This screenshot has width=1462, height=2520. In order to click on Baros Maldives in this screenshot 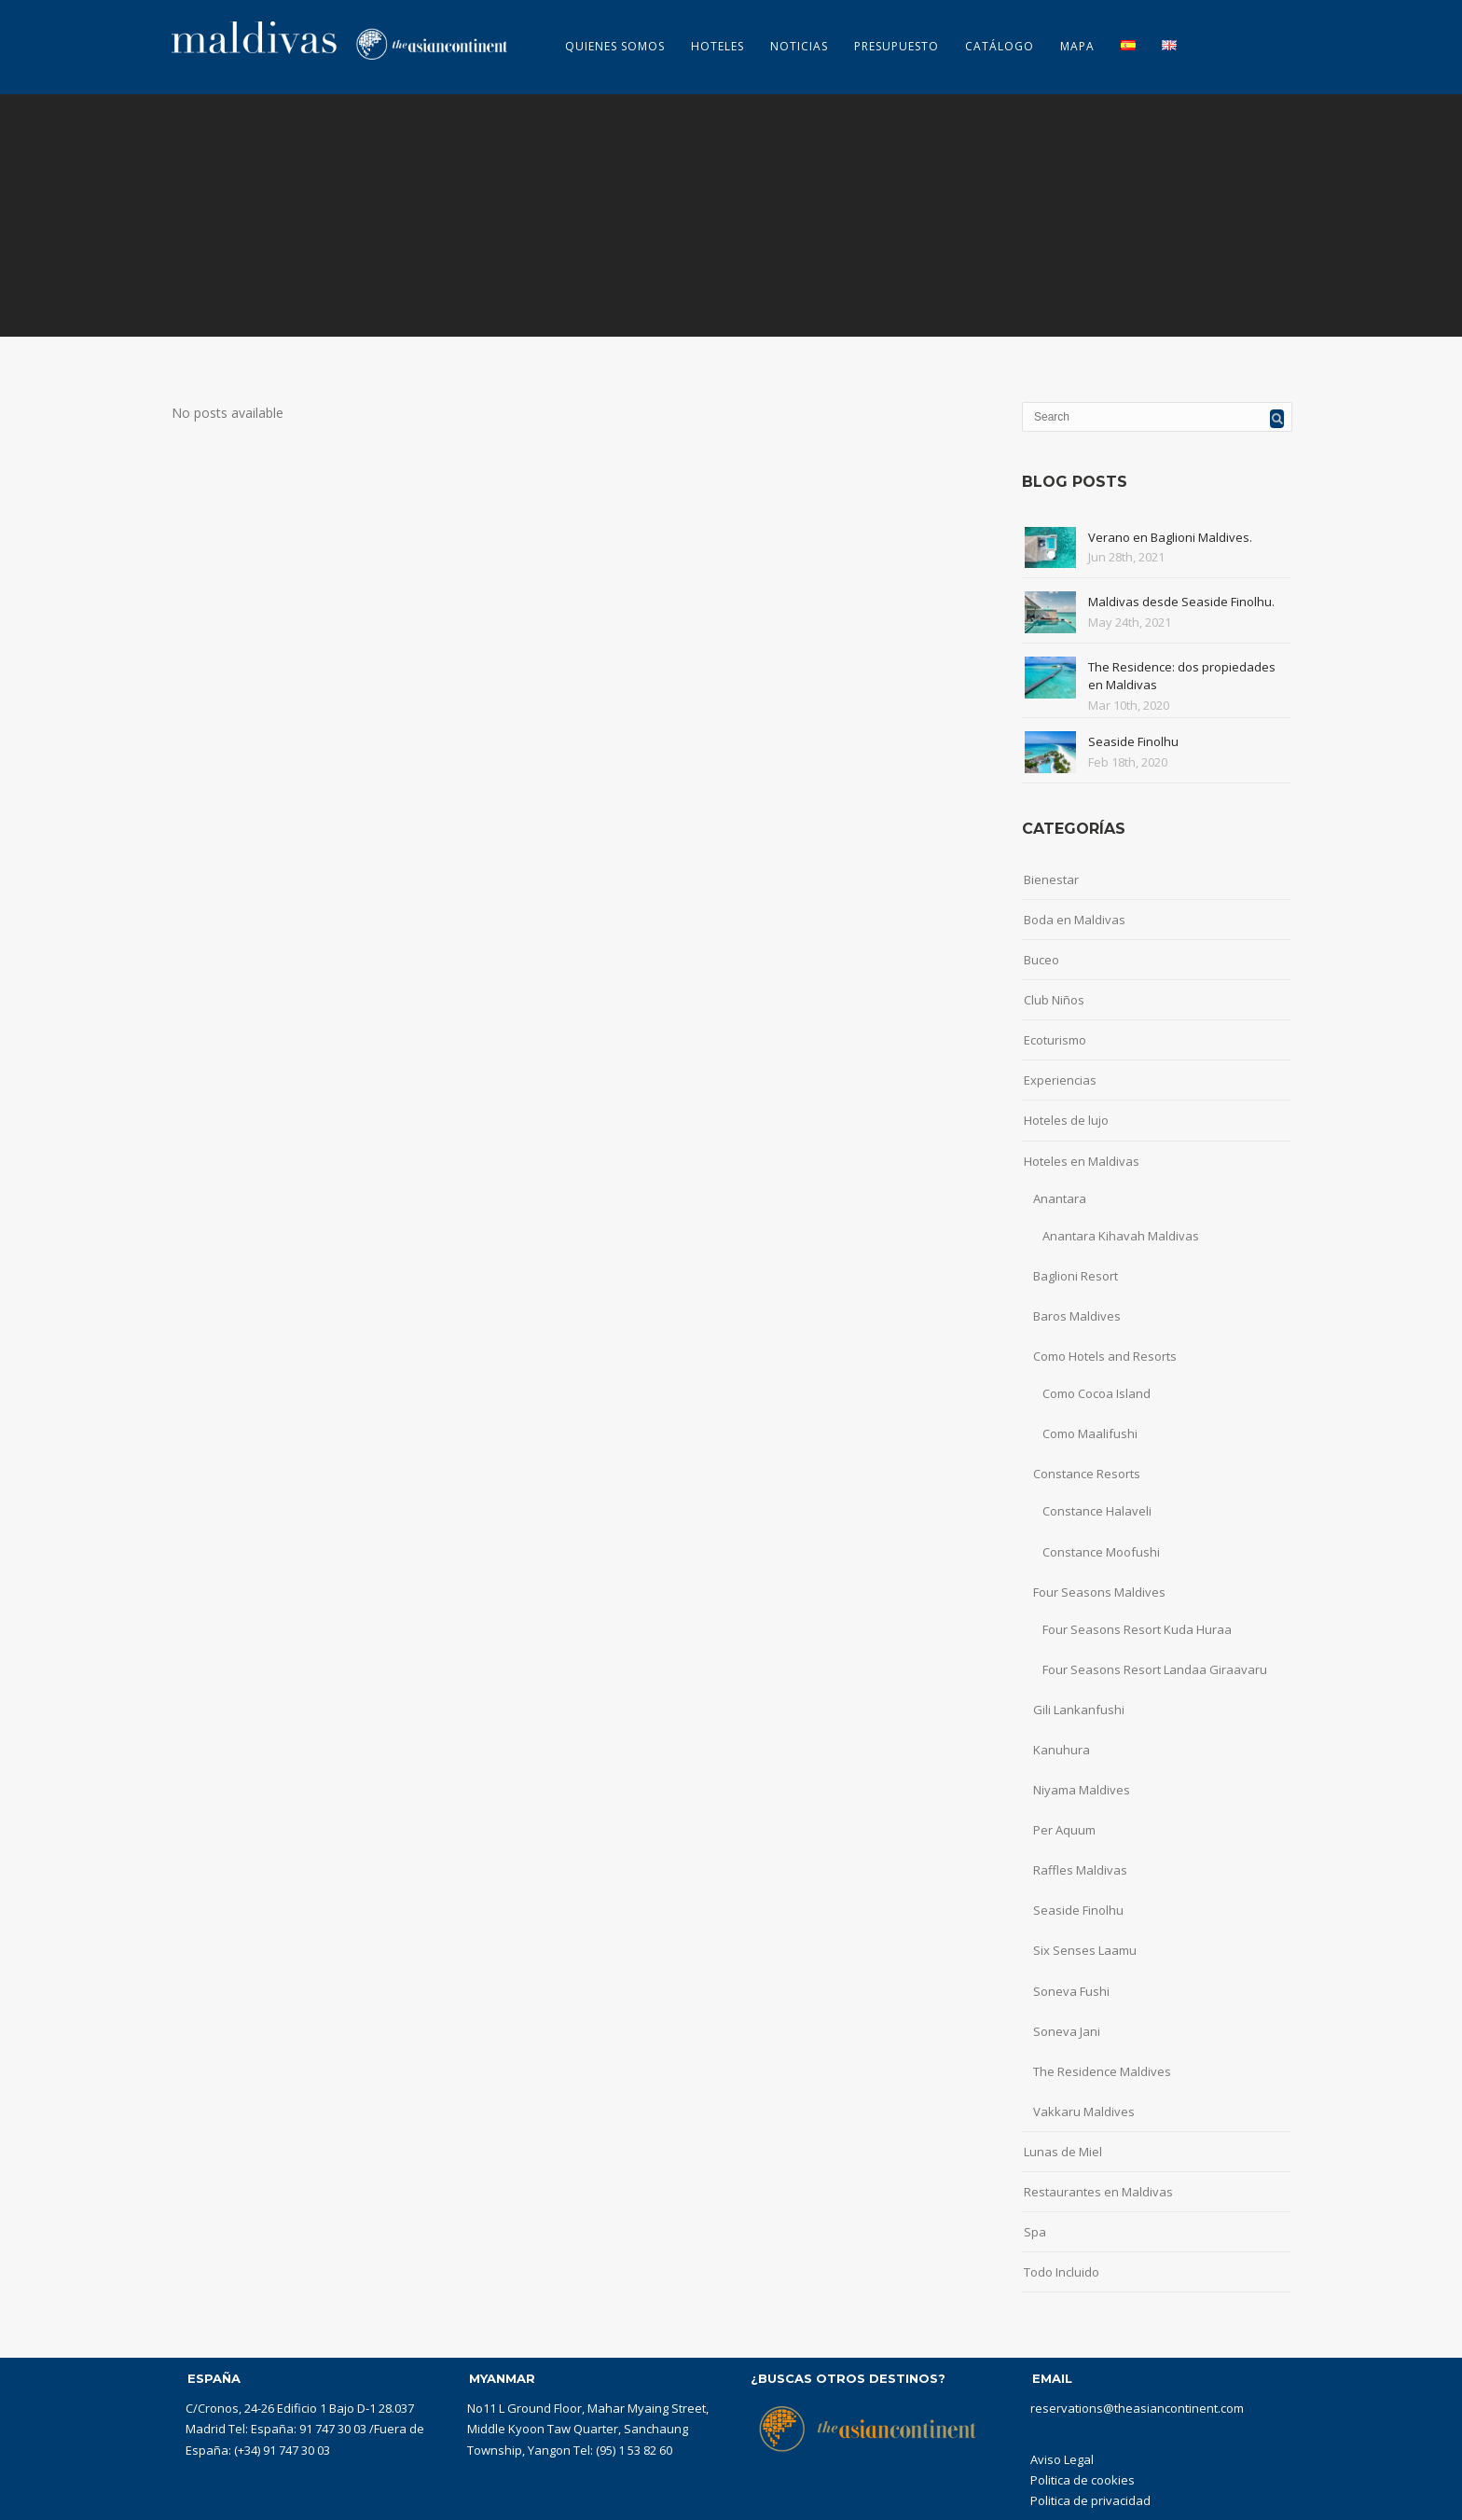, I will do `click(1077, 1316)`.